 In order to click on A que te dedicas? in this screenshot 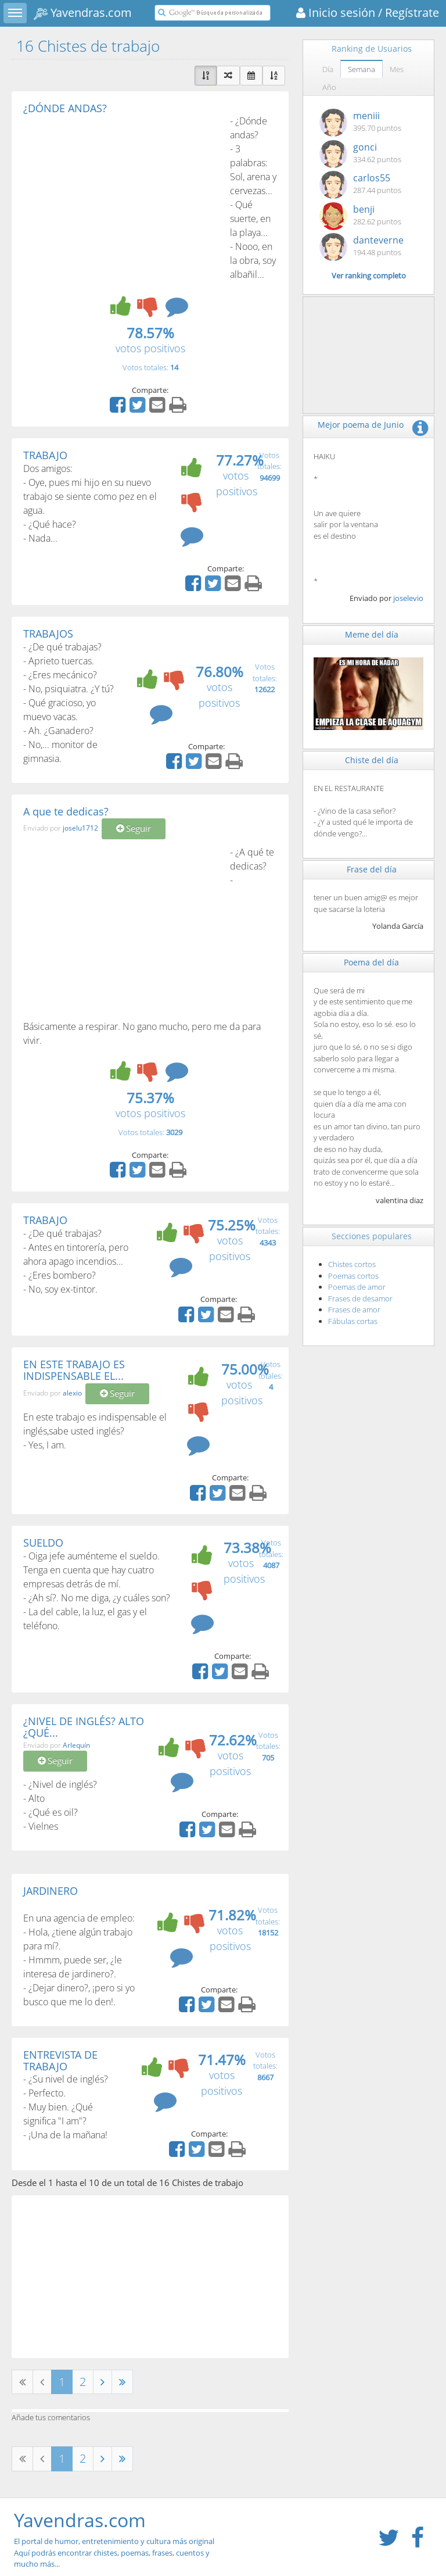, I will do `click(66, 811)`.